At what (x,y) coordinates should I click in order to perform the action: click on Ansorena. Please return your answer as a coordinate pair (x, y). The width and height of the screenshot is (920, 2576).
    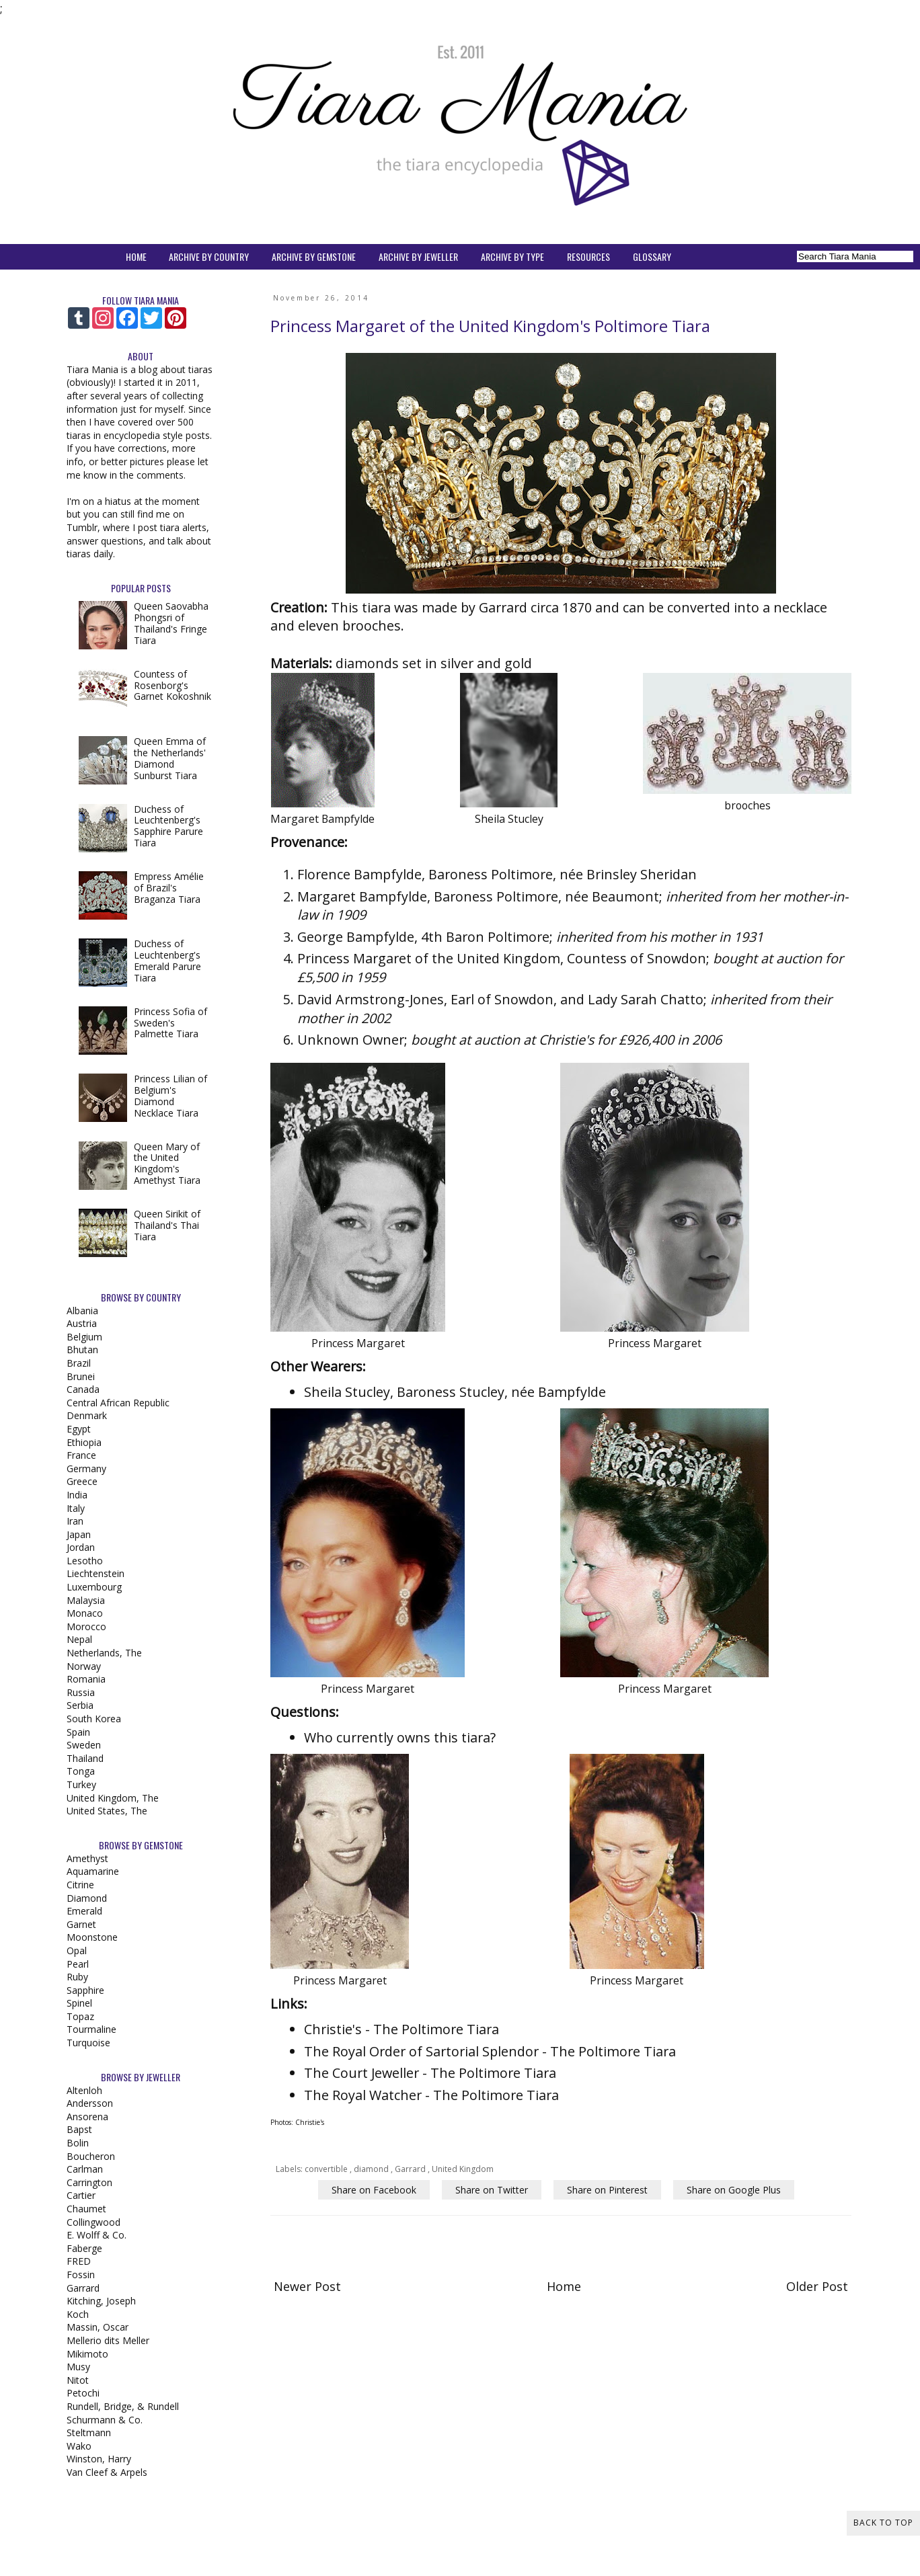
    Looking at the image, I should click on (87, 2116).